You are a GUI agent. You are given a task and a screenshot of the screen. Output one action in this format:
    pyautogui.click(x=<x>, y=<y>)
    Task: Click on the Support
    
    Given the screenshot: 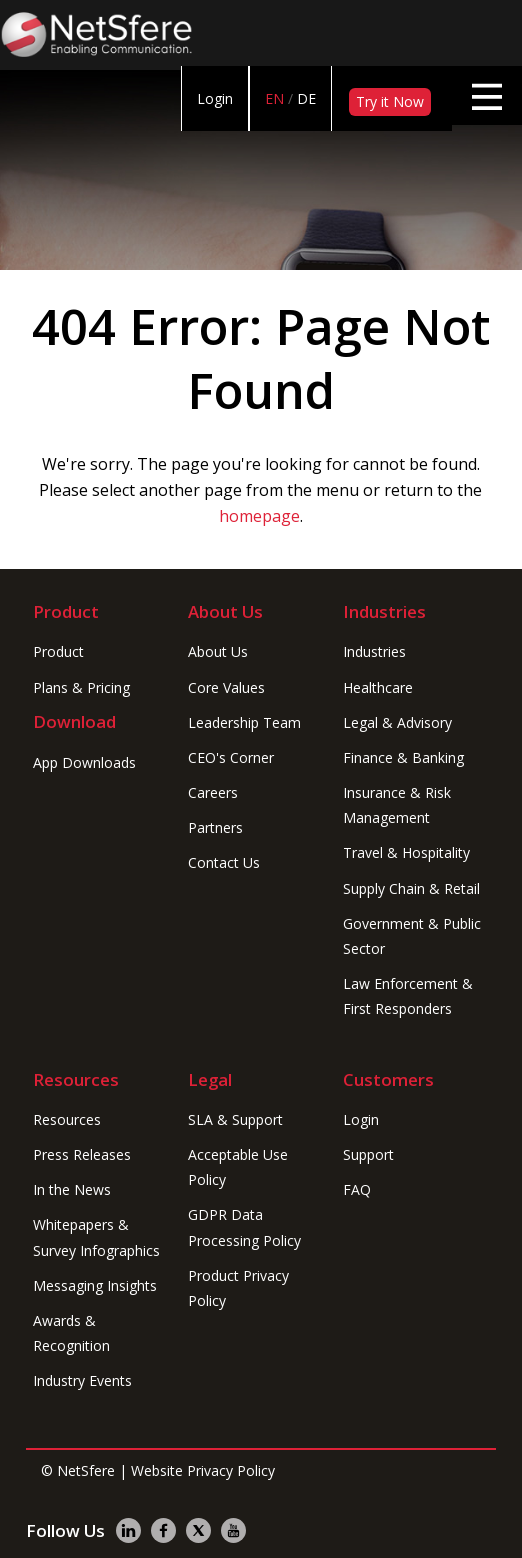 What is the action you would take?
    pyautogui.click(x=368, y=1154)
    